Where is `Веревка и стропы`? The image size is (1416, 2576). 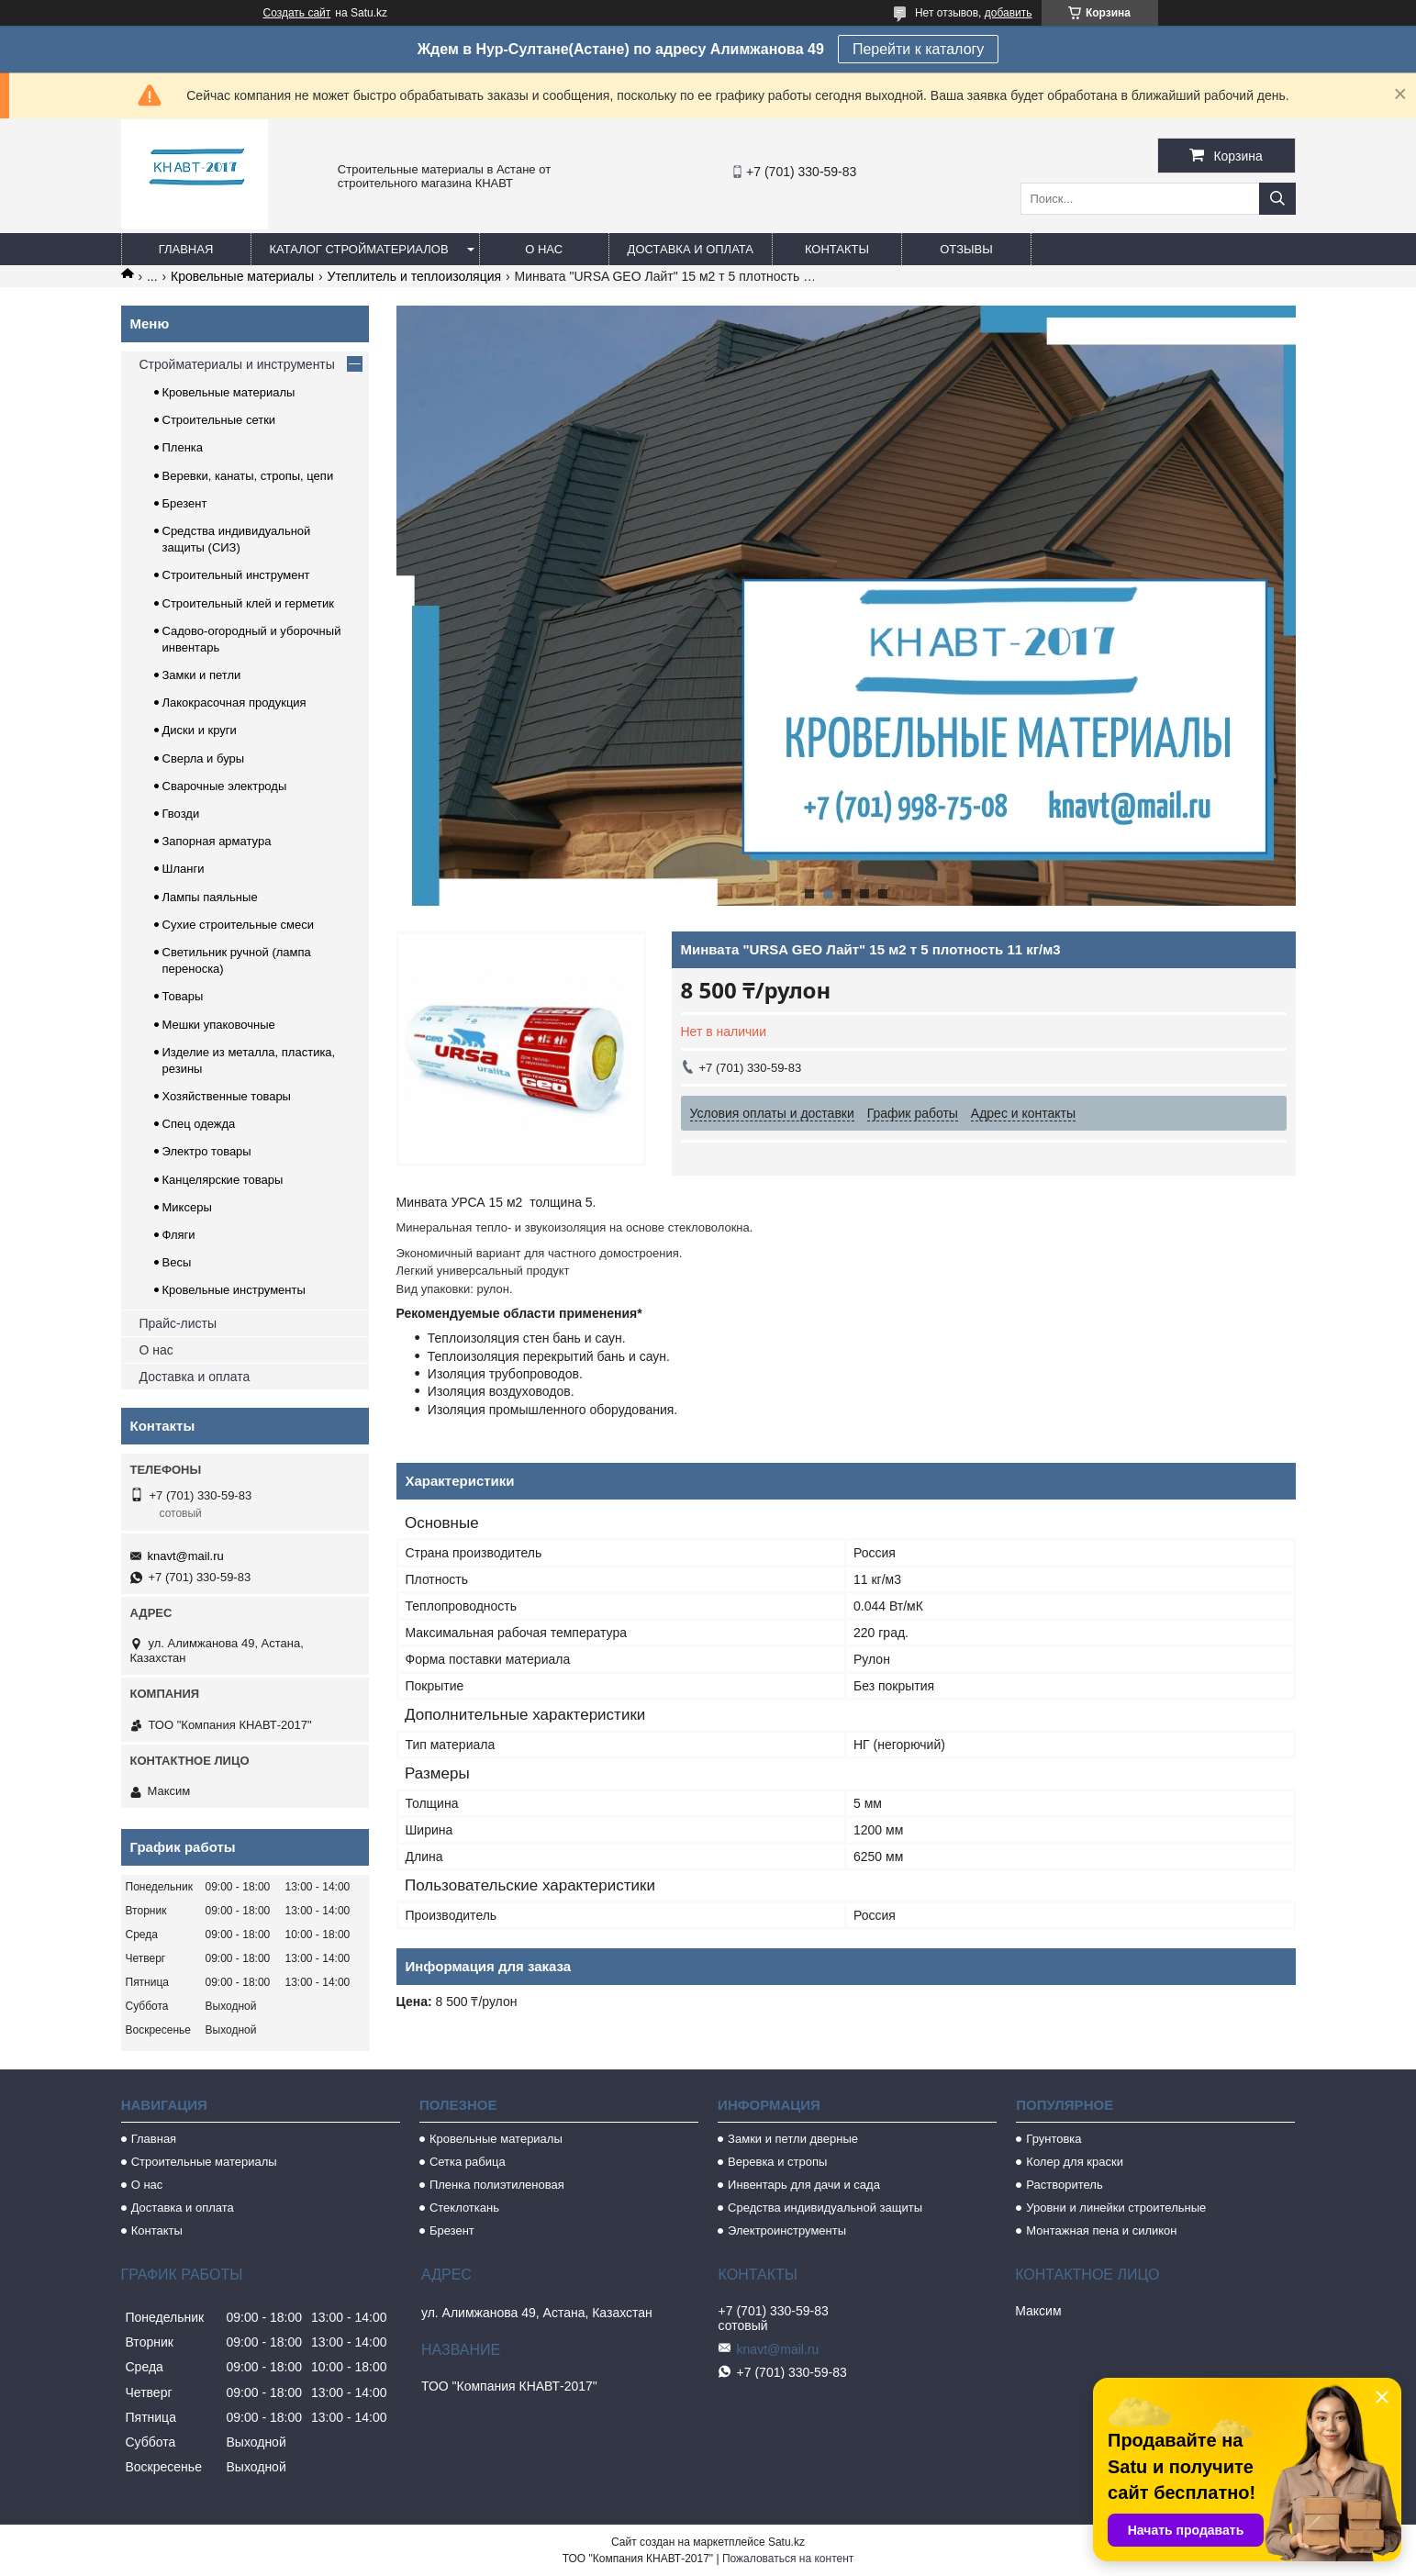
Веревка и стропы is located at coordinates (777, 2162).